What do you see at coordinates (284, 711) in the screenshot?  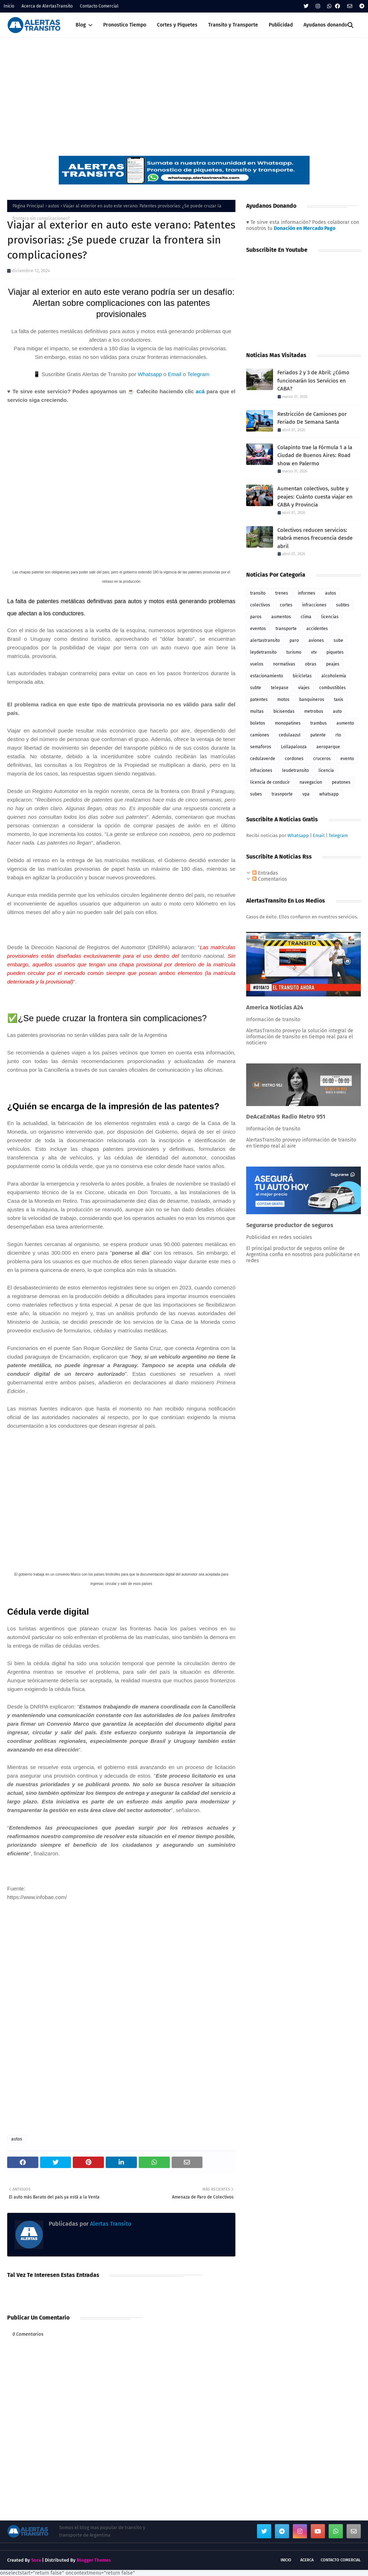 I see `bicisendas` at bounding box center [284, 711].